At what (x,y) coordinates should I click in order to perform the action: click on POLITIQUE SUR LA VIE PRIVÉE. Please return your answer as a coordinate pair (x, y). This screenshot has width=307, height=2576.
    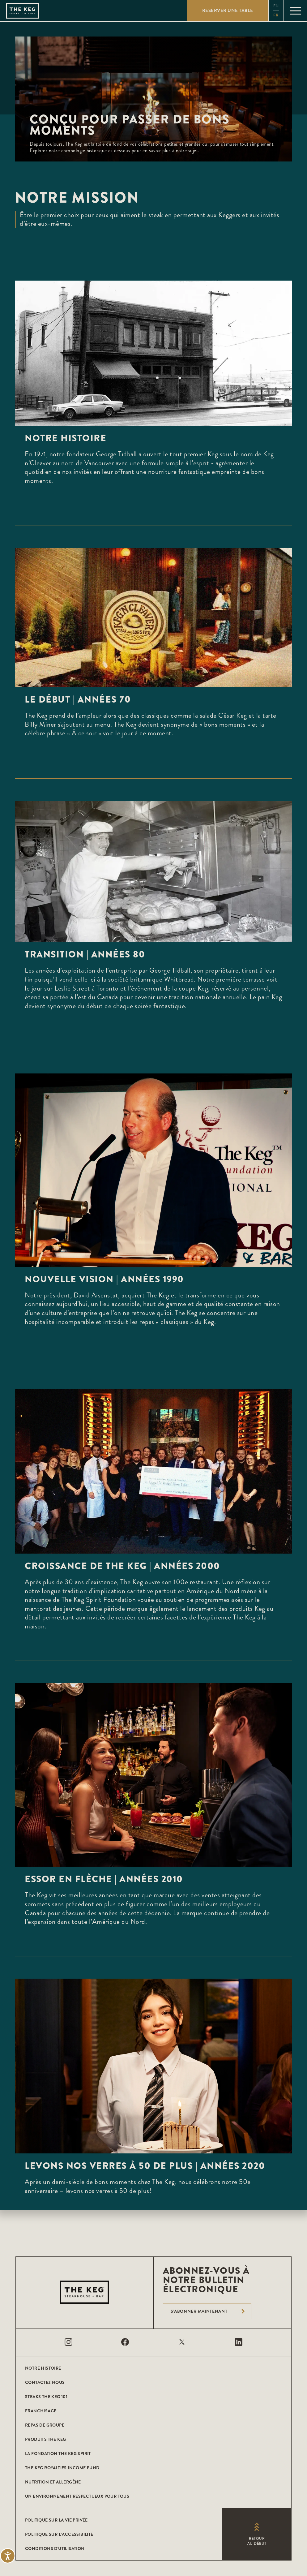
    Looking at the image, I should click on (56, 2520).